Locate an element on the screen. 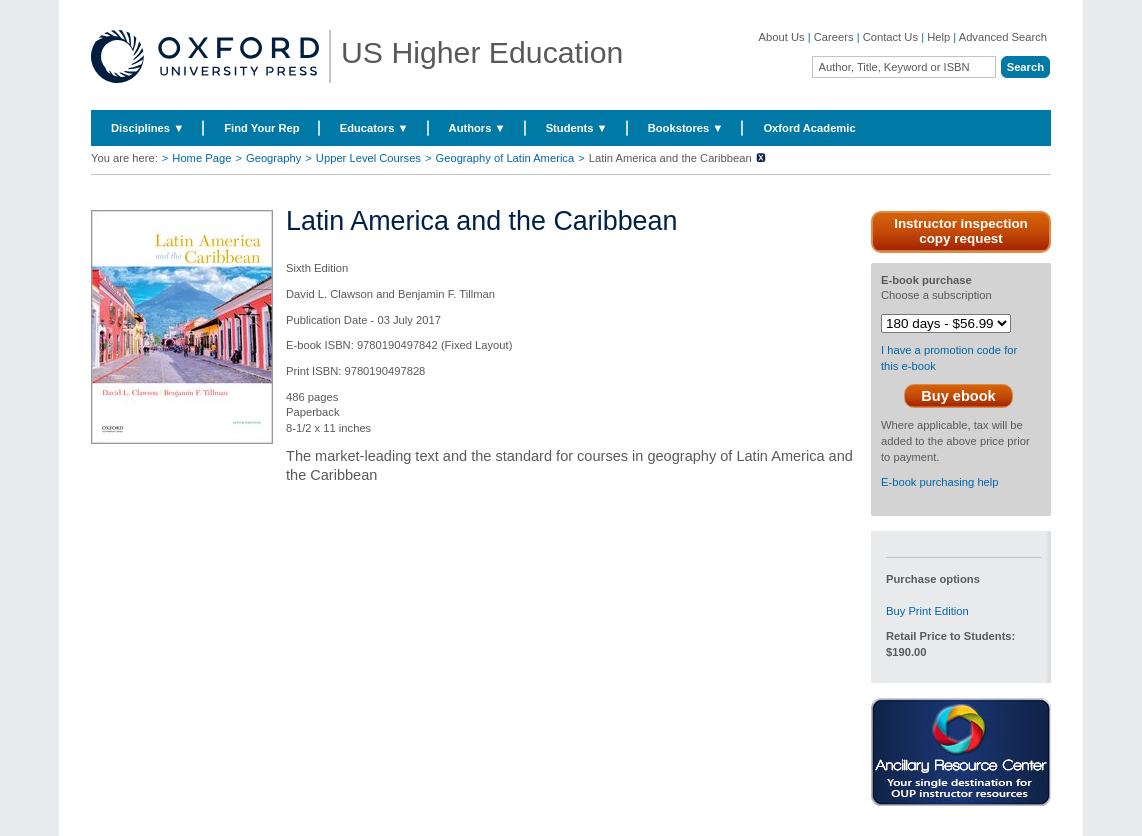  Educators ▼ is located at coordinates (374, 128).